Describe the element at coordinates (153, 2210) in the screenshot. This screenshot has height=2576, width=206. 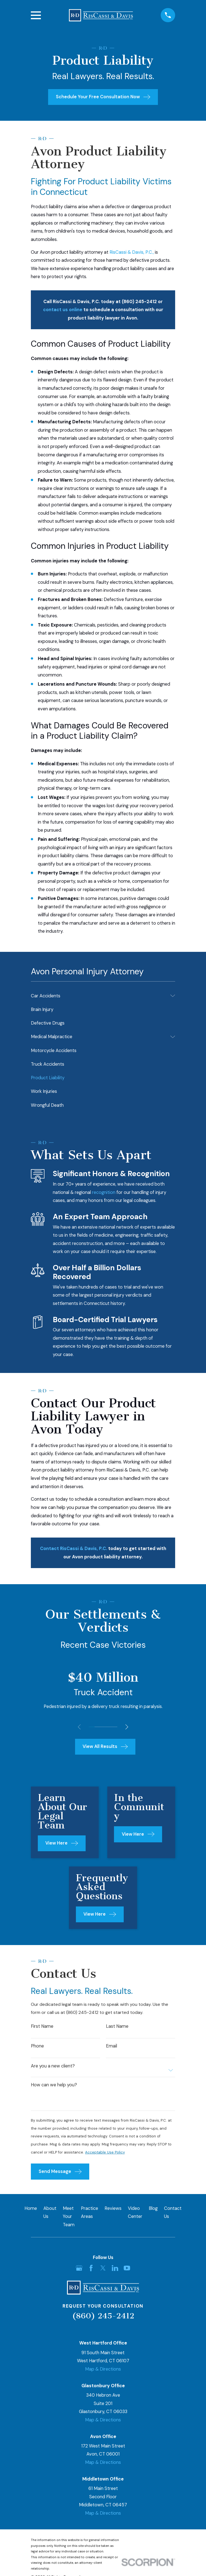
I see `Blog` at that location.